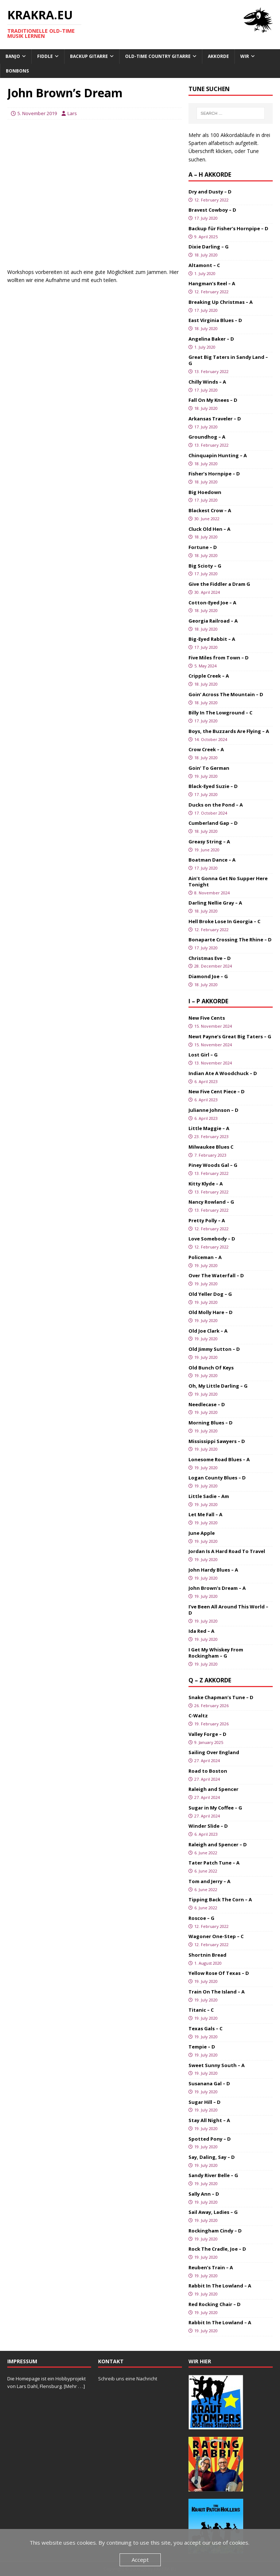  I want to click on Bravest Cowboy – D, so click(212, 210).